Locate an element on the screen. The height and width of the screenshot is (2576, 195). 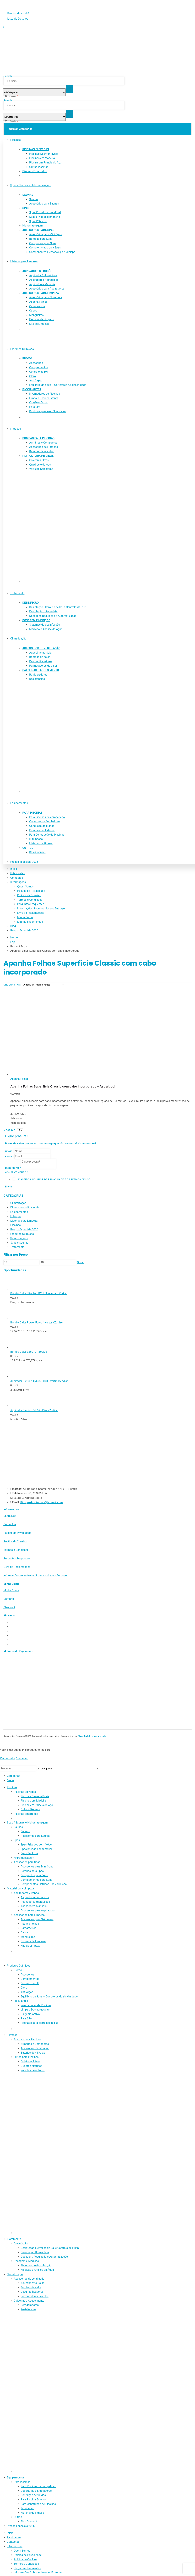
Cabos is located at coordinates (33, 310).